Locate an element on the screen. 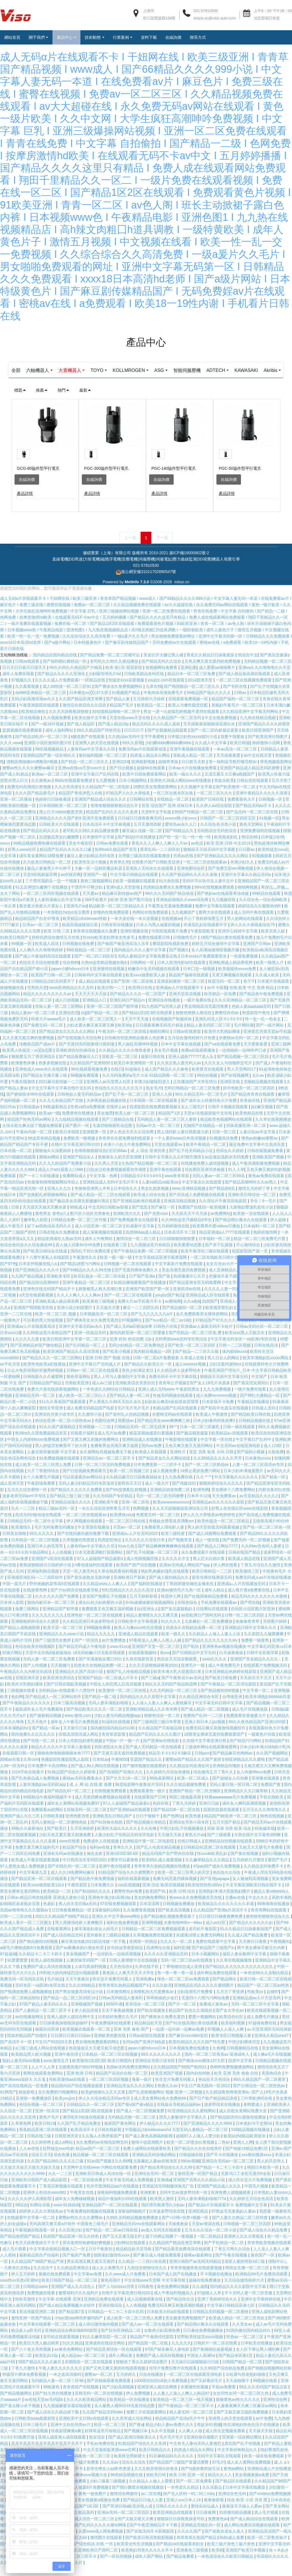 The width and height of the screenshot is (292, 2576). 国产亚洲日韩a欧美在线人成 is located at coordinates (128, 2516).